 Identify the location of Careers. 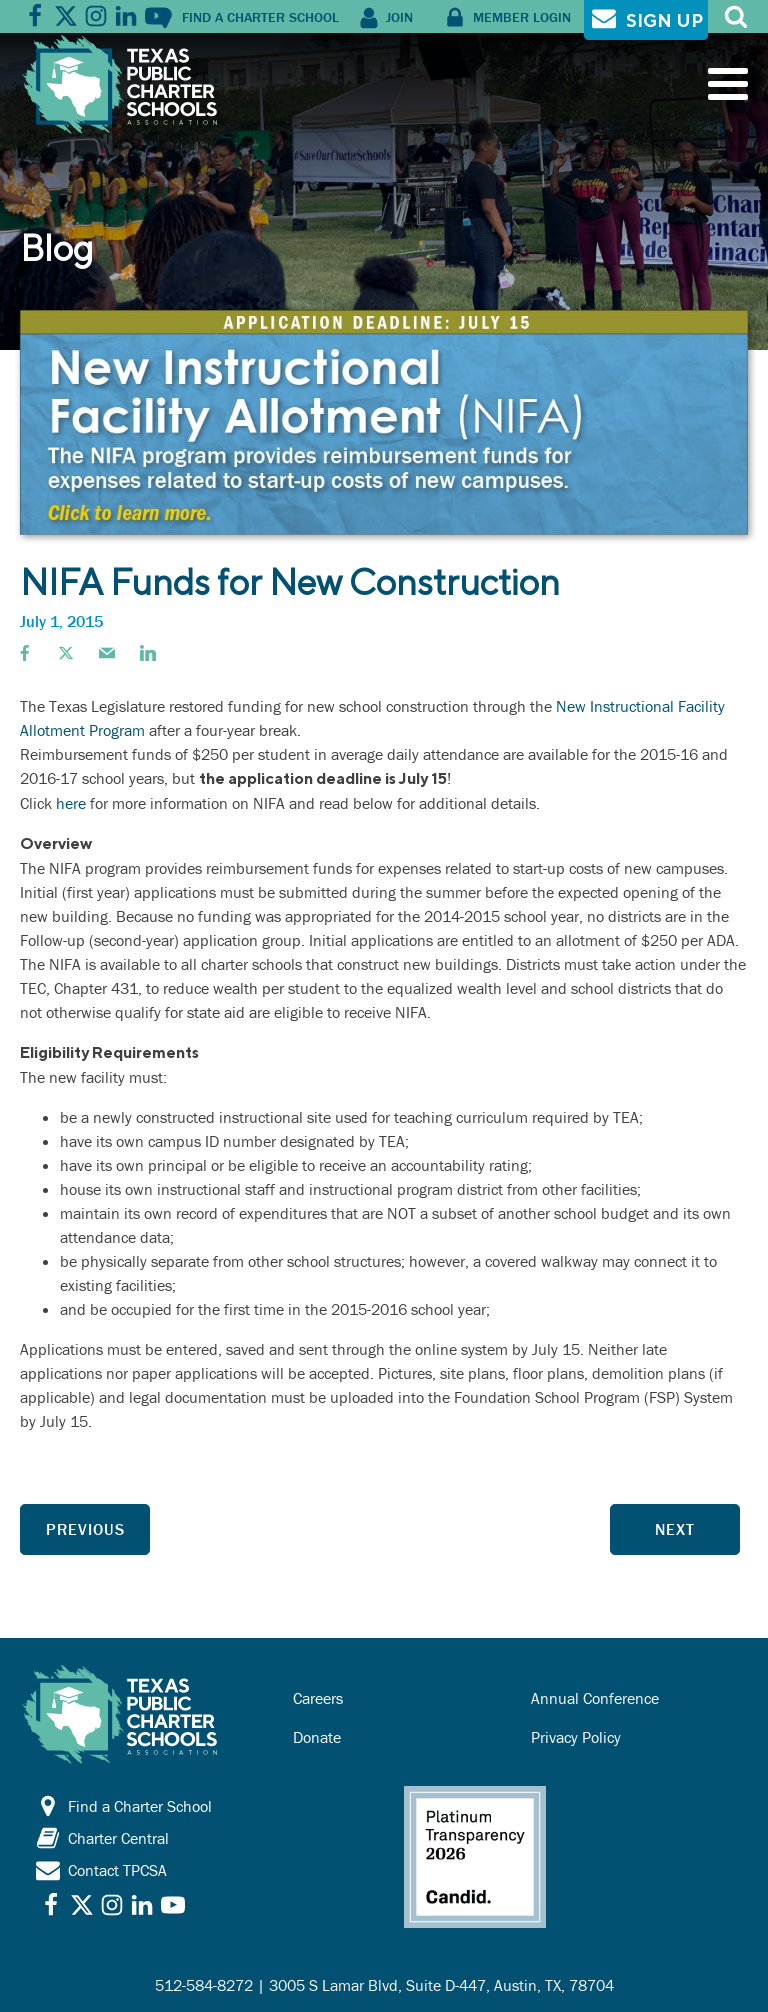
(318, 1698).